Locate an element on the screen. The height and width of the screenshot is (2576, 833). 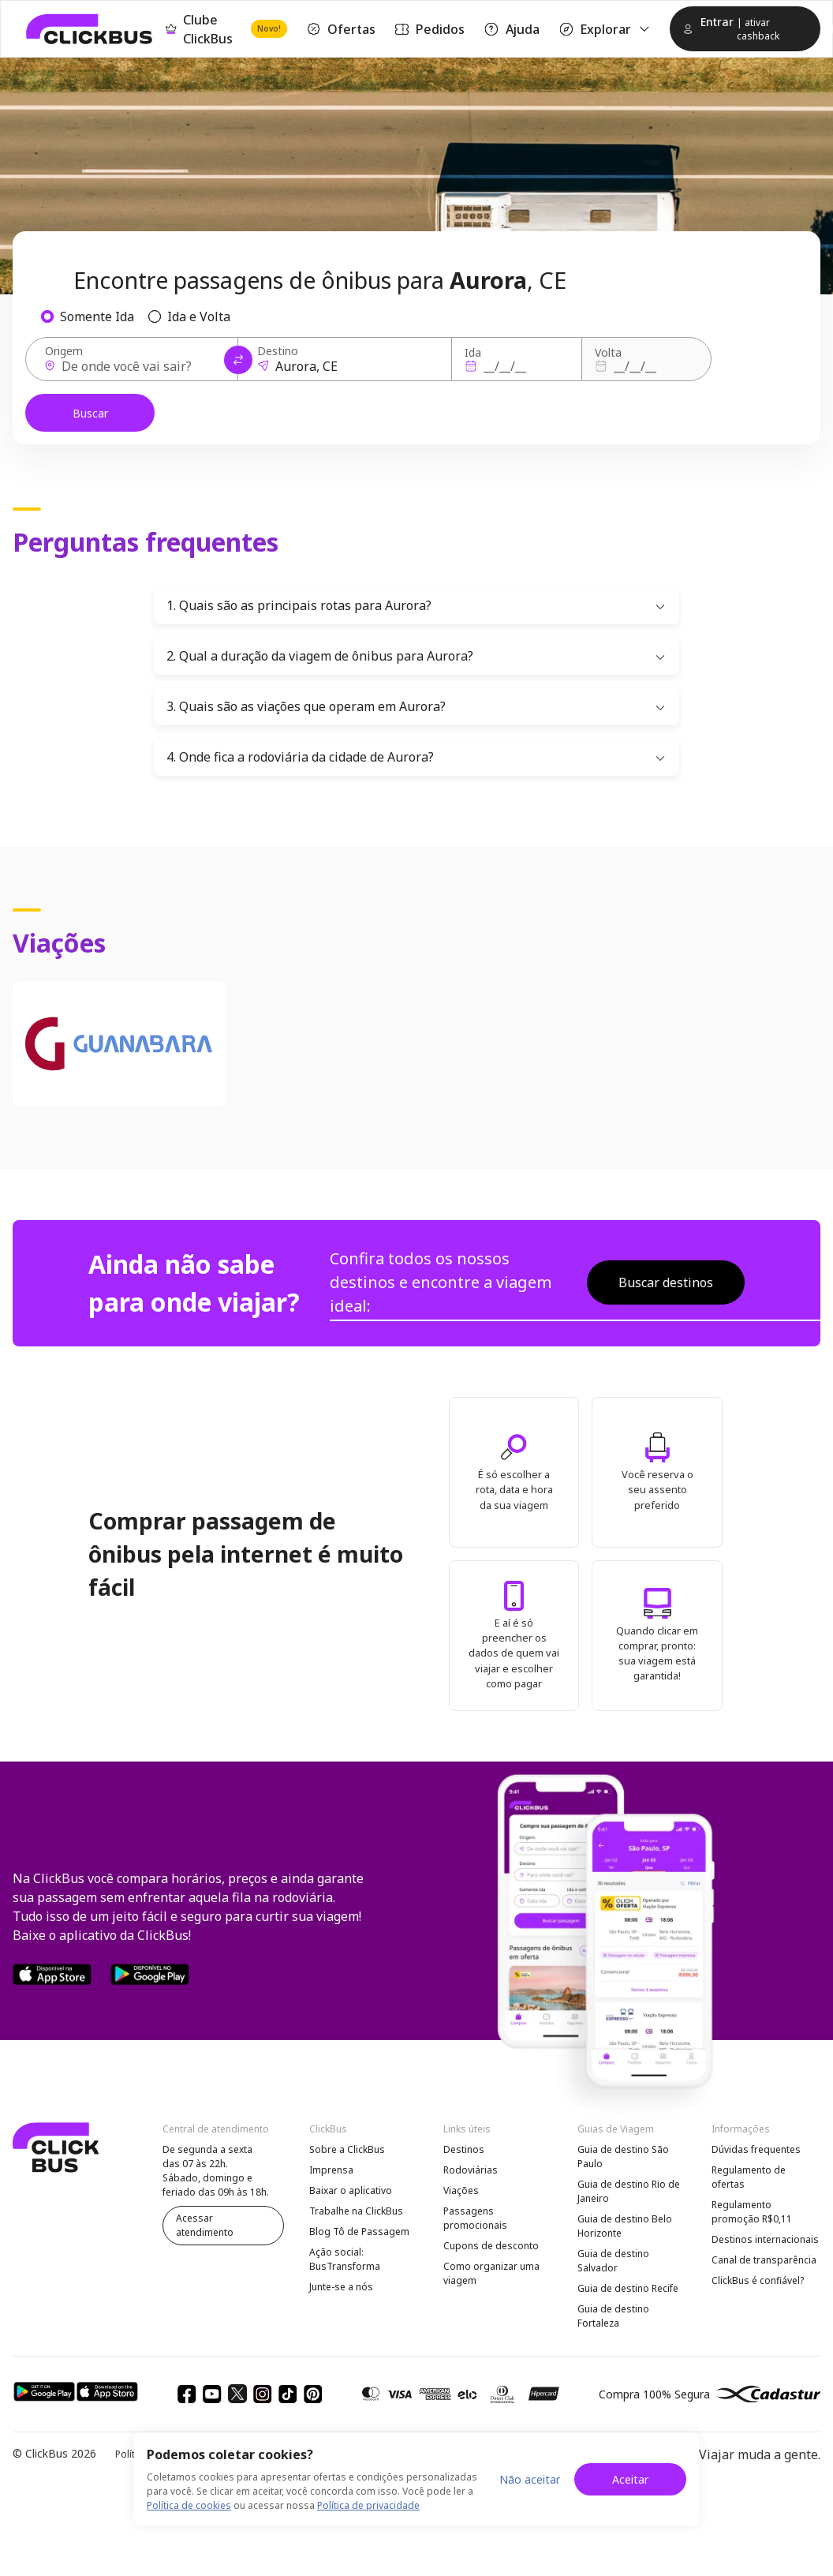
Guia de destino Belo Horizonte is located at coordinates (624, 2226).